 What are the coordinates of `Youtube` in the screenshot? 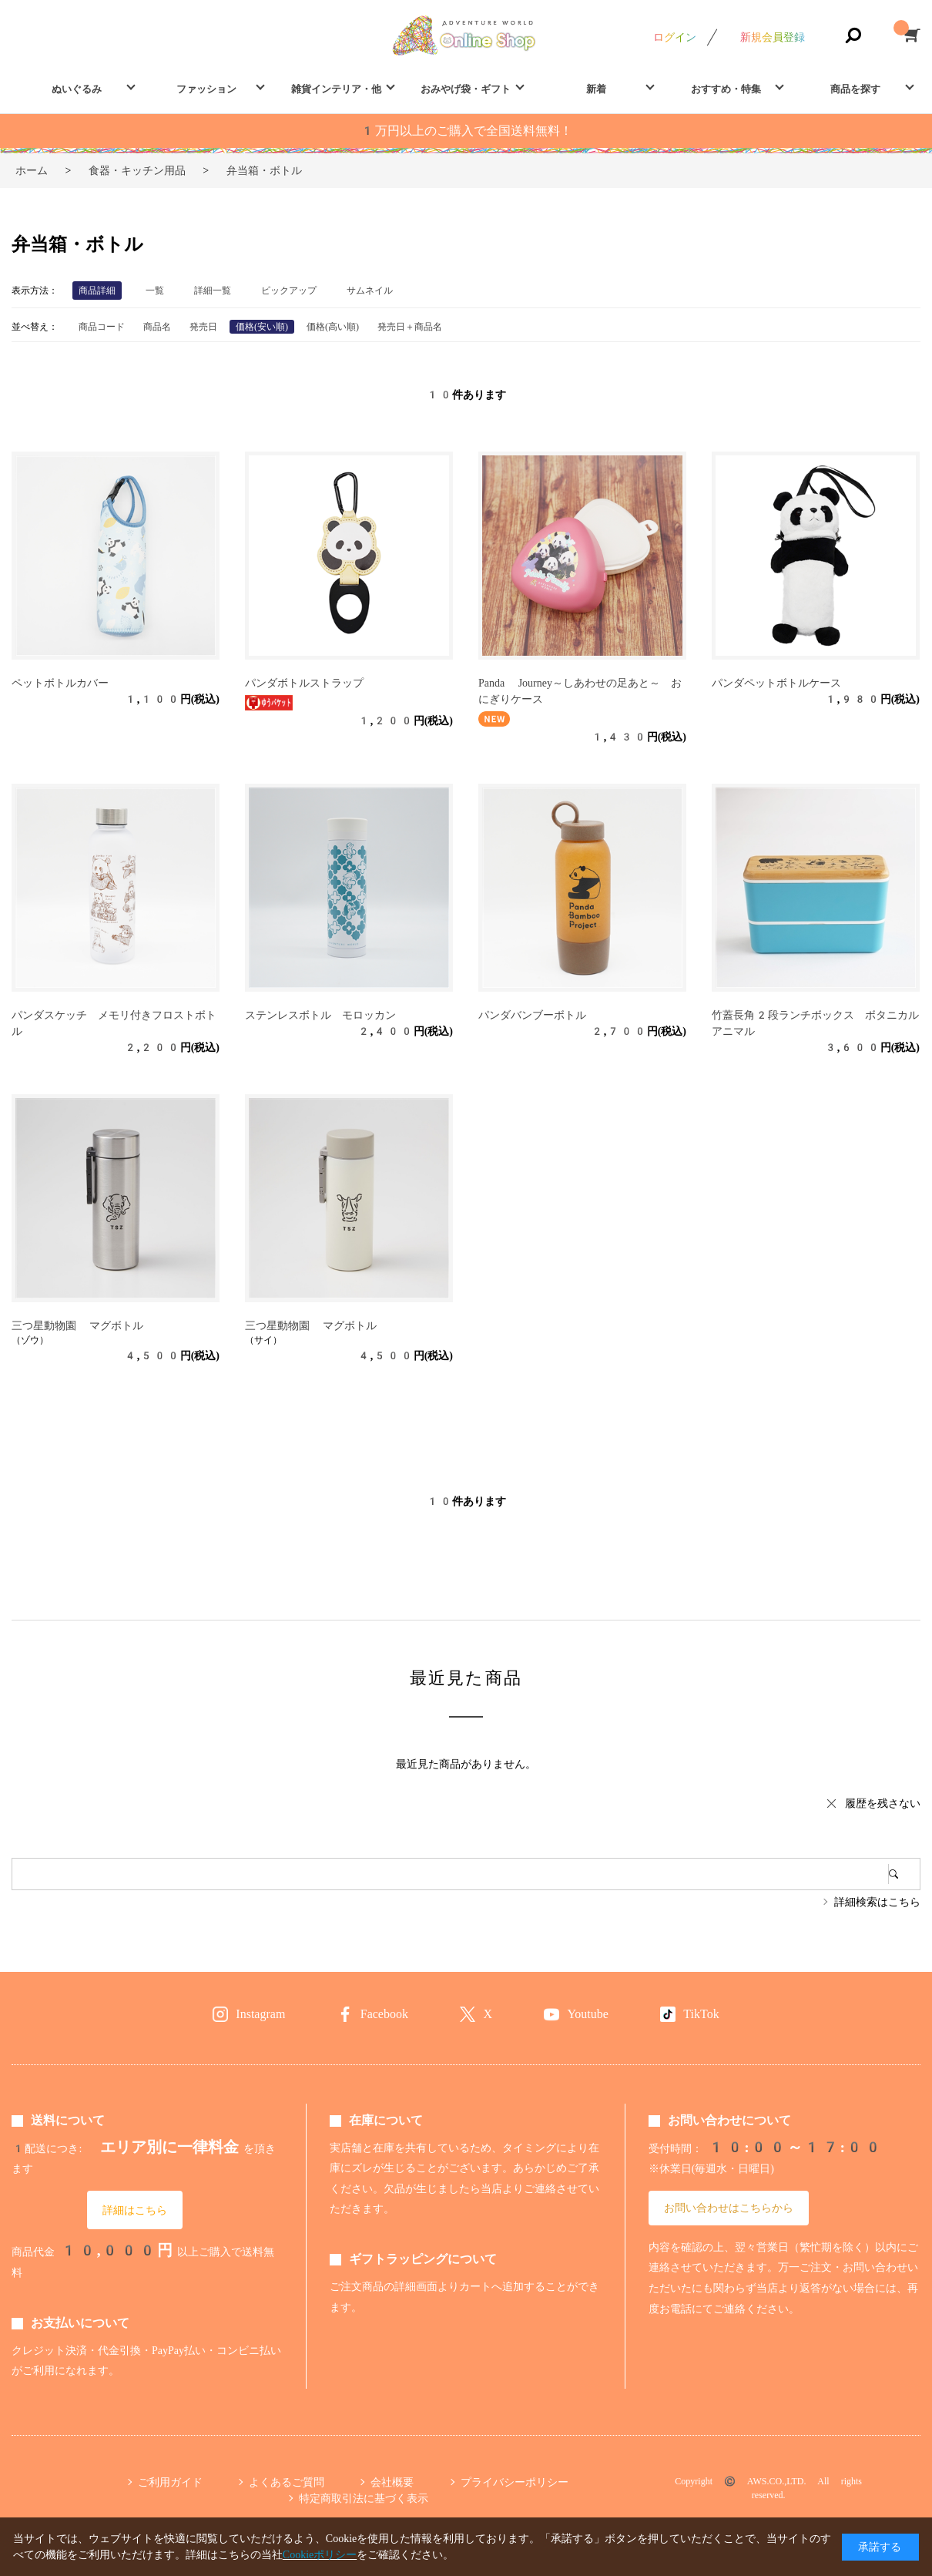 It's located at (587, 2014).